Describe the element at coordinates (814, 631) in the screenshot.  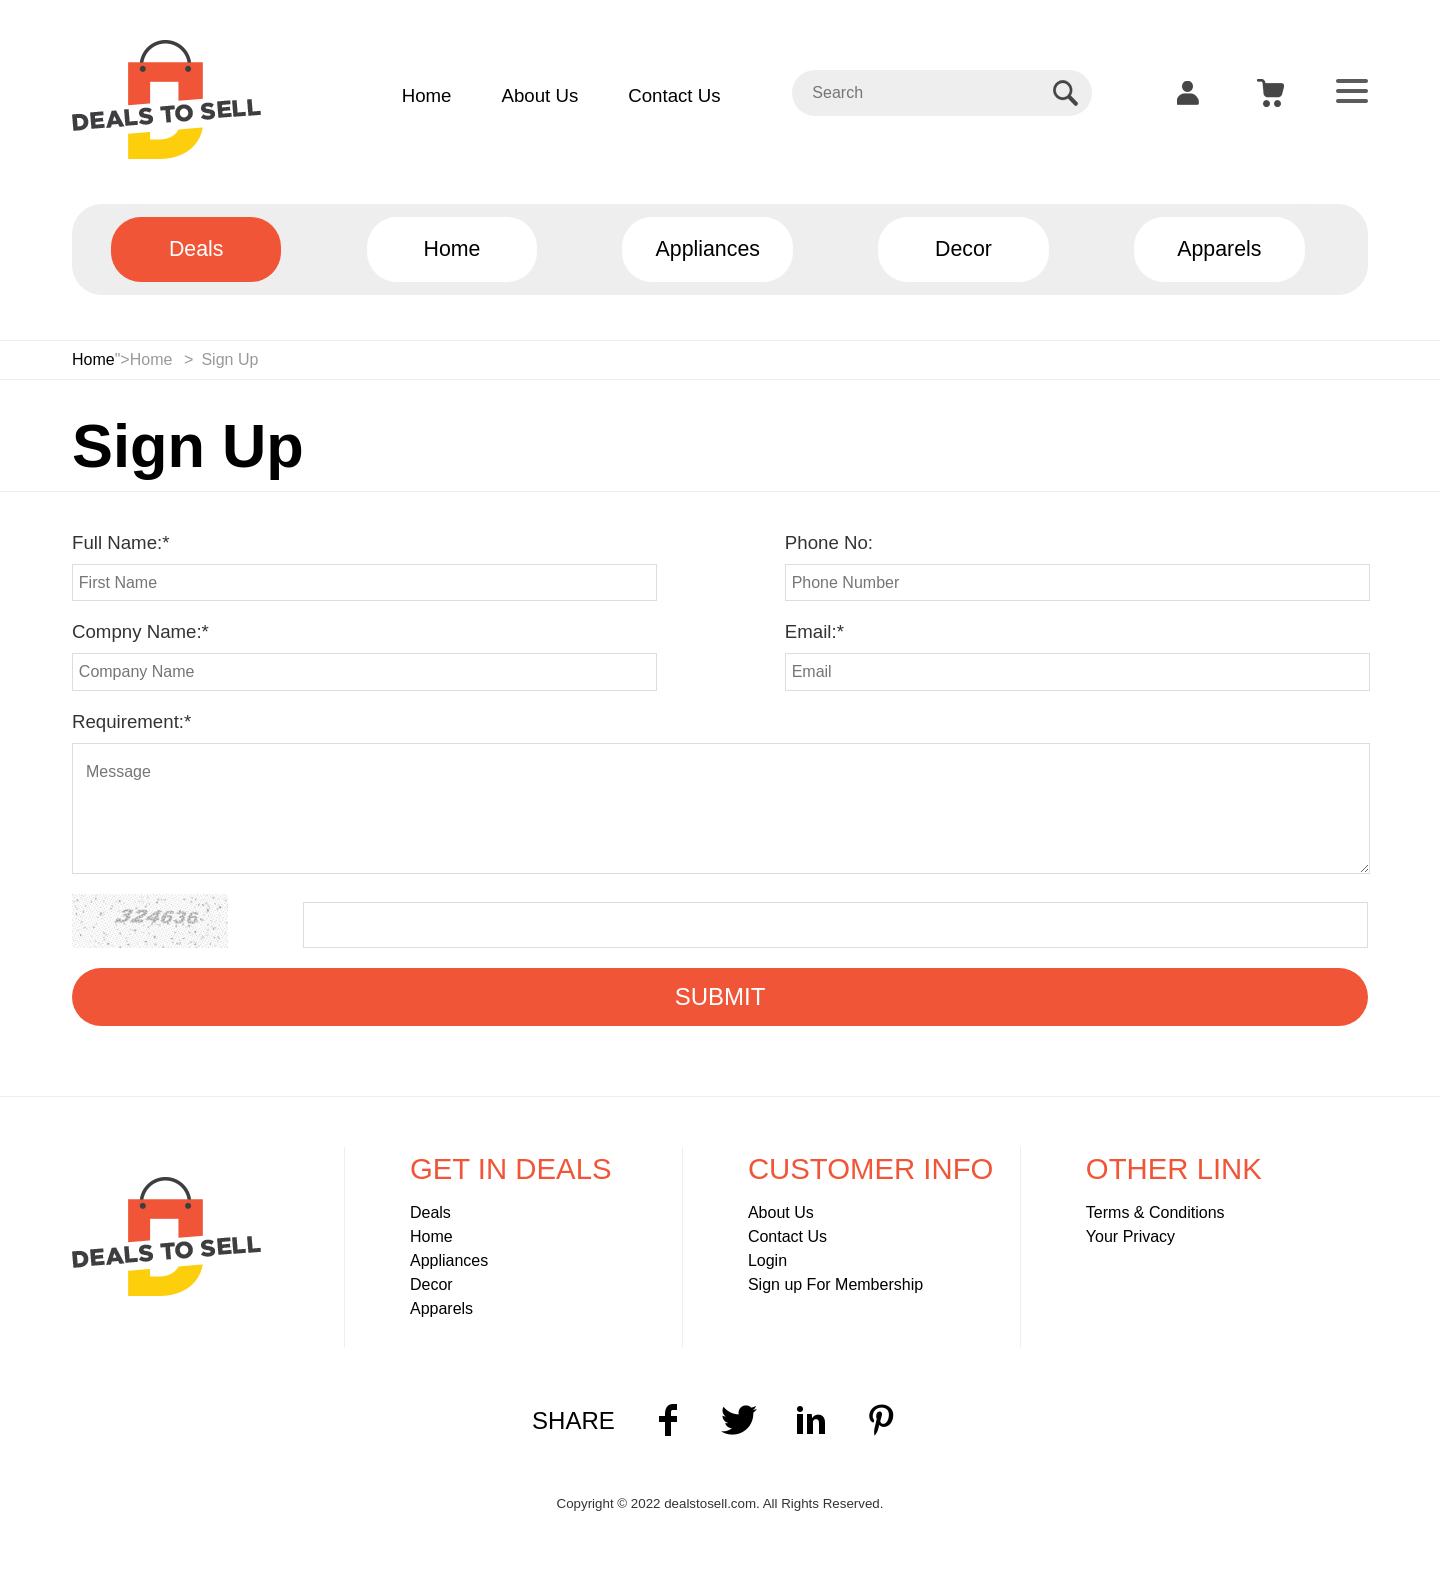
I see `Email:*` at that location.